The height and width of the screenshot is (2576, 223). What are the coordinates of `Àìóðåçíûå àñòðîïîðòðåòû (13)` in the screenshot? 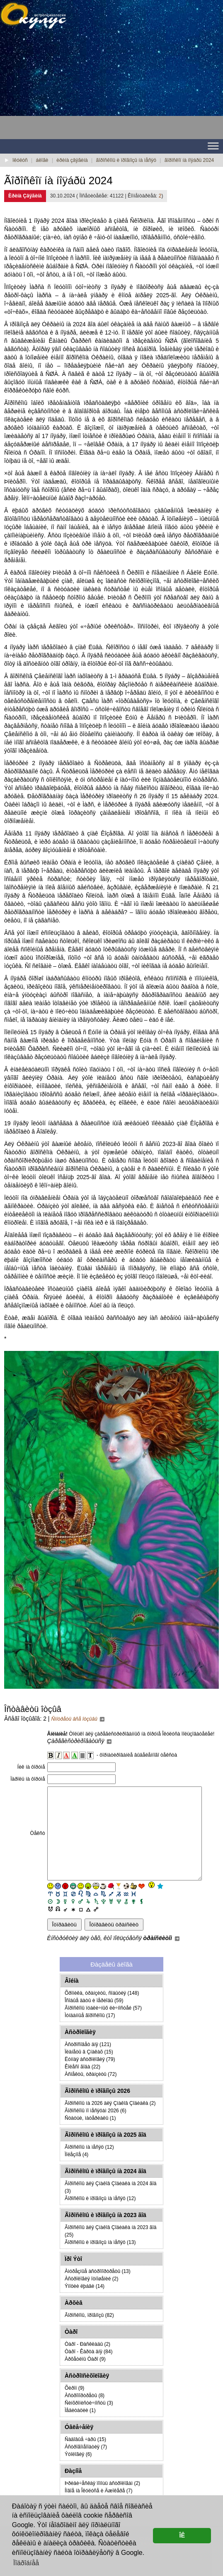 It's located at (98, 2290).